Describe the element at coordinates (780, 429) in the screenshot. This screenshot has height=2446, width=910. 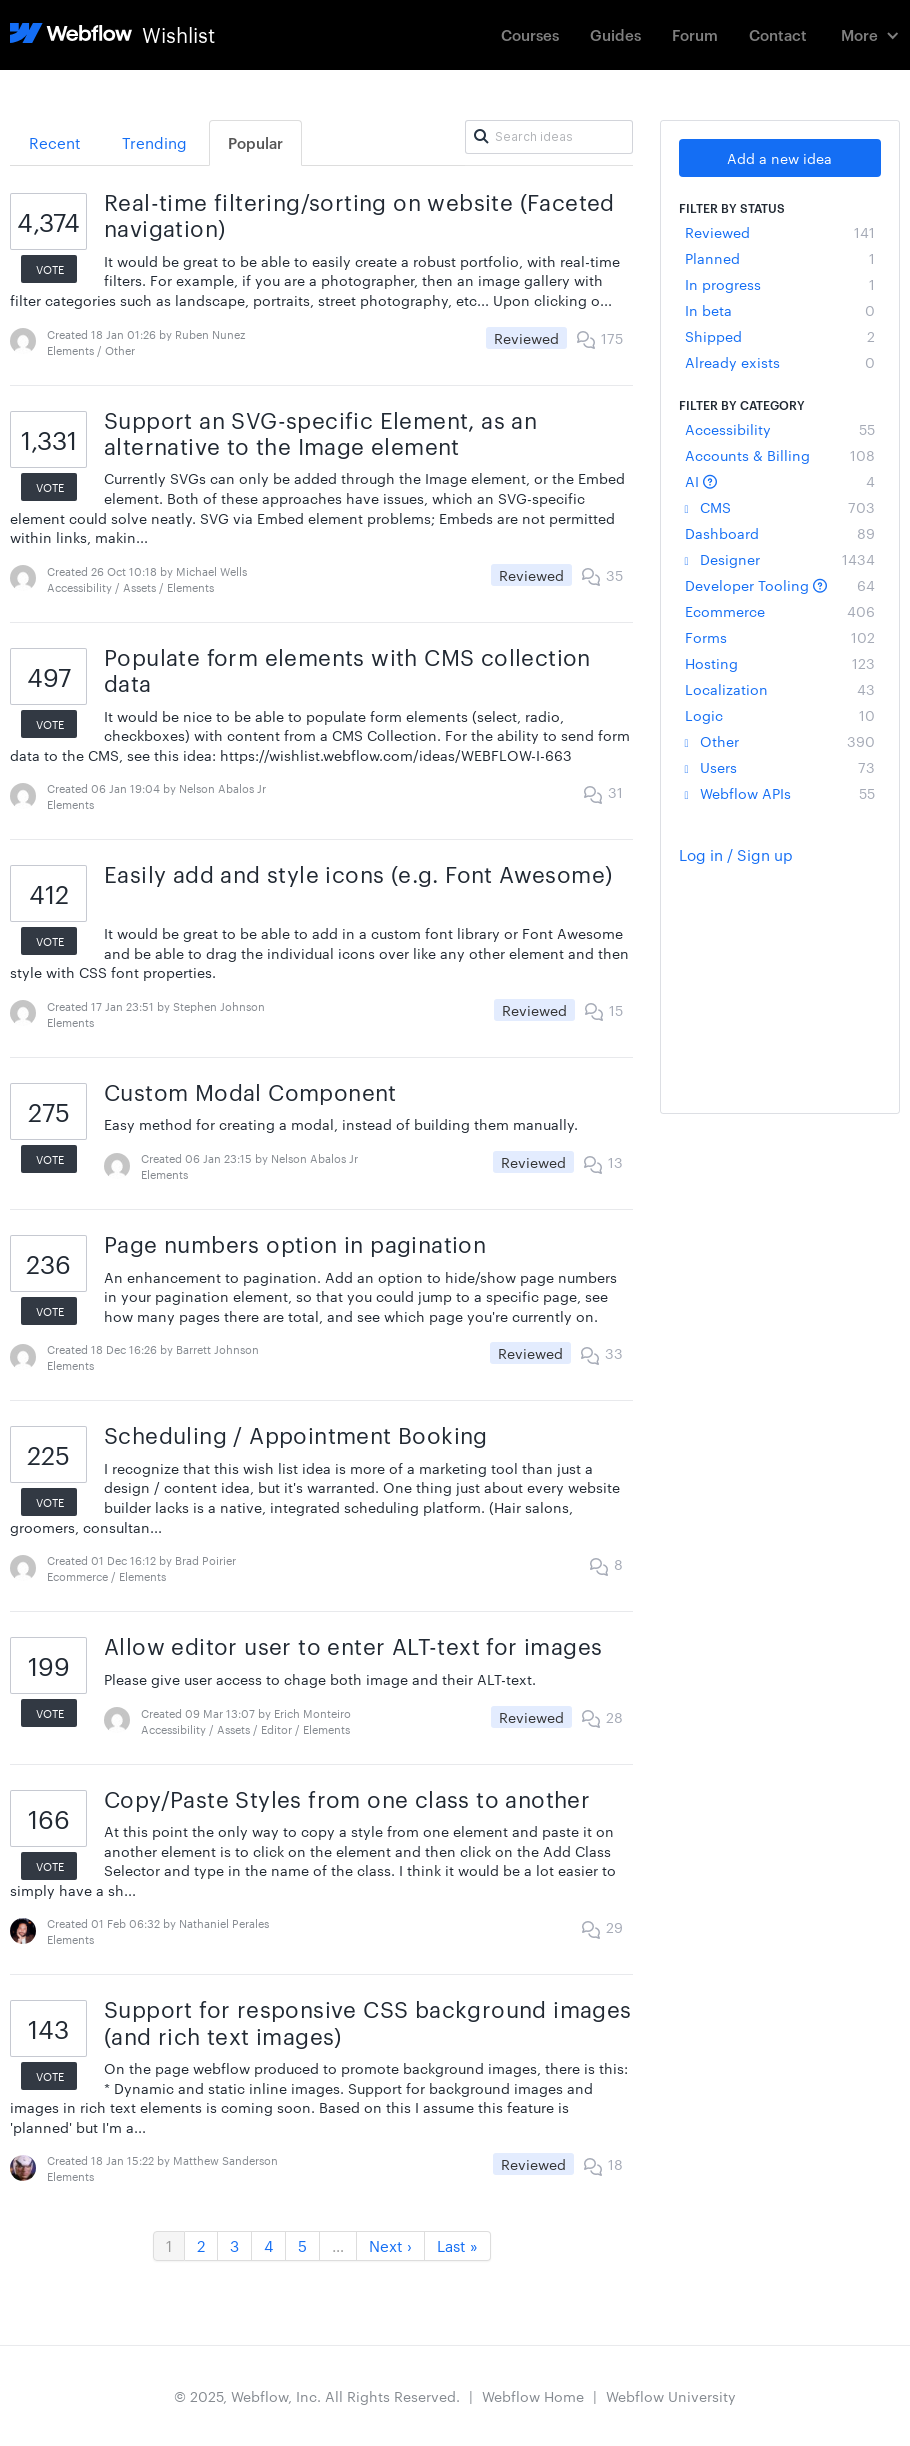
I see `Accessibility` at that location.